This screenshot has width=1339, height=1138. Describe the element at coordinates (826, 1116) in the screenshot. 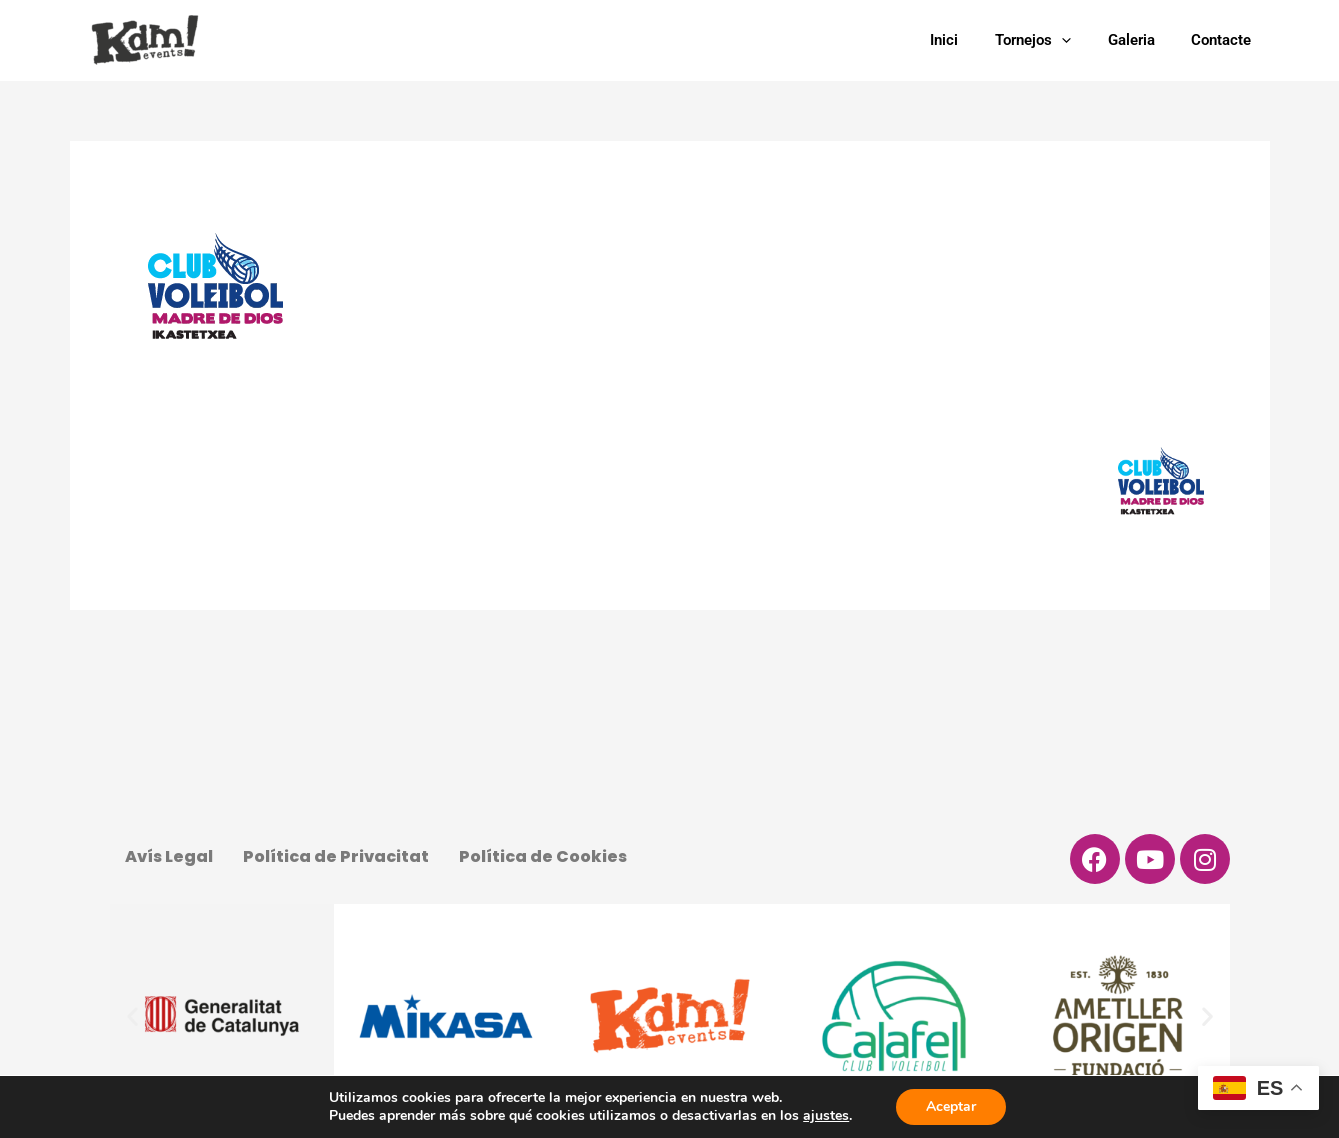

I see `ajustes` at that location.